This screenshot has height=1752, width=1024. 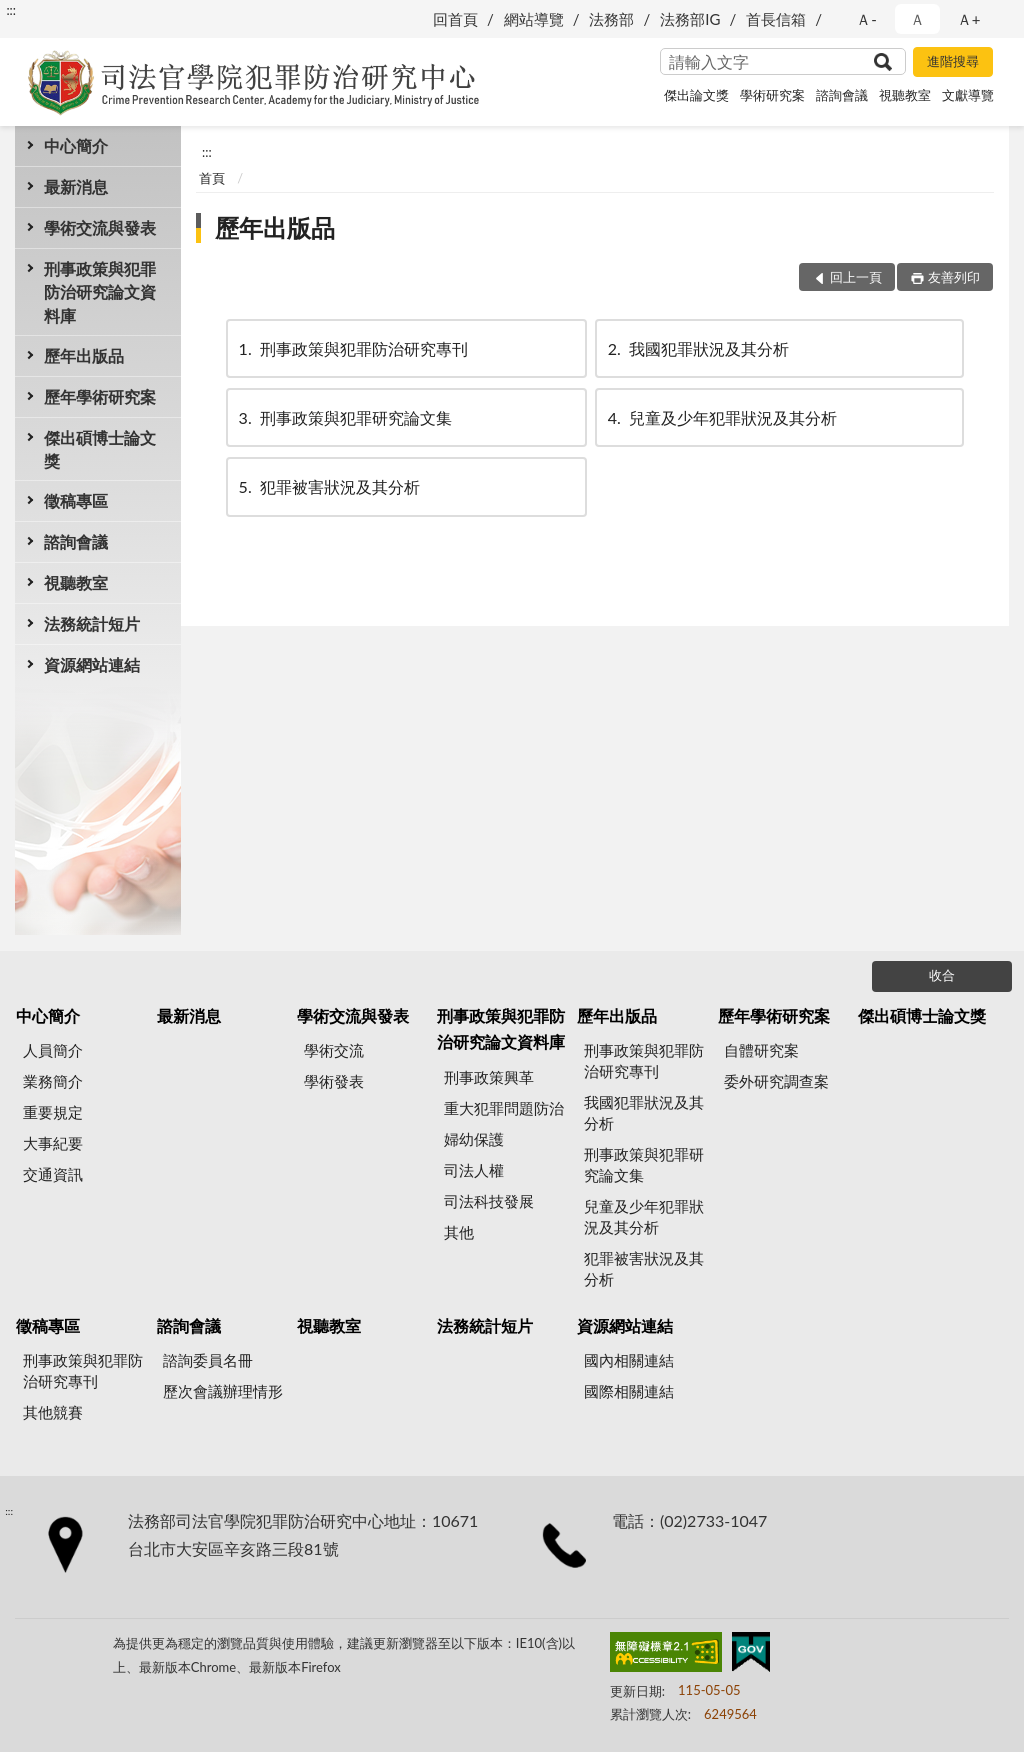 I want to click on 學術交流與發表, so click(x=100, y=227).